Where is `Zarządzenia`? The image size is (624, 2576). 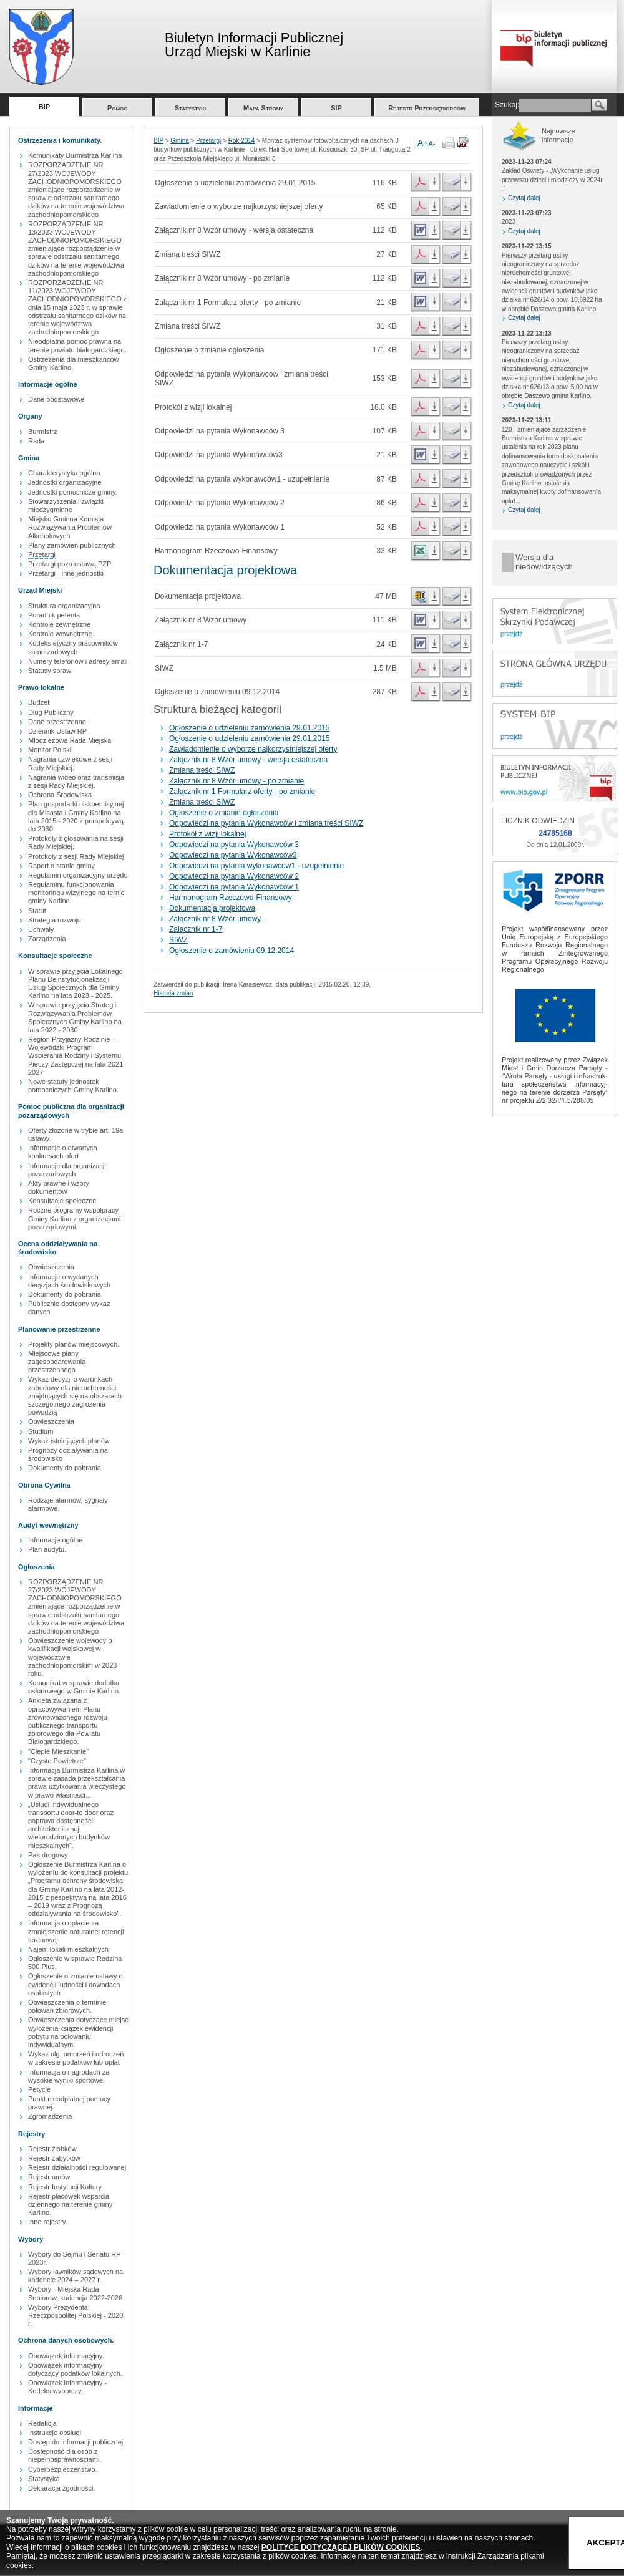
Zarządzenia is located at coordinates (47, 938).